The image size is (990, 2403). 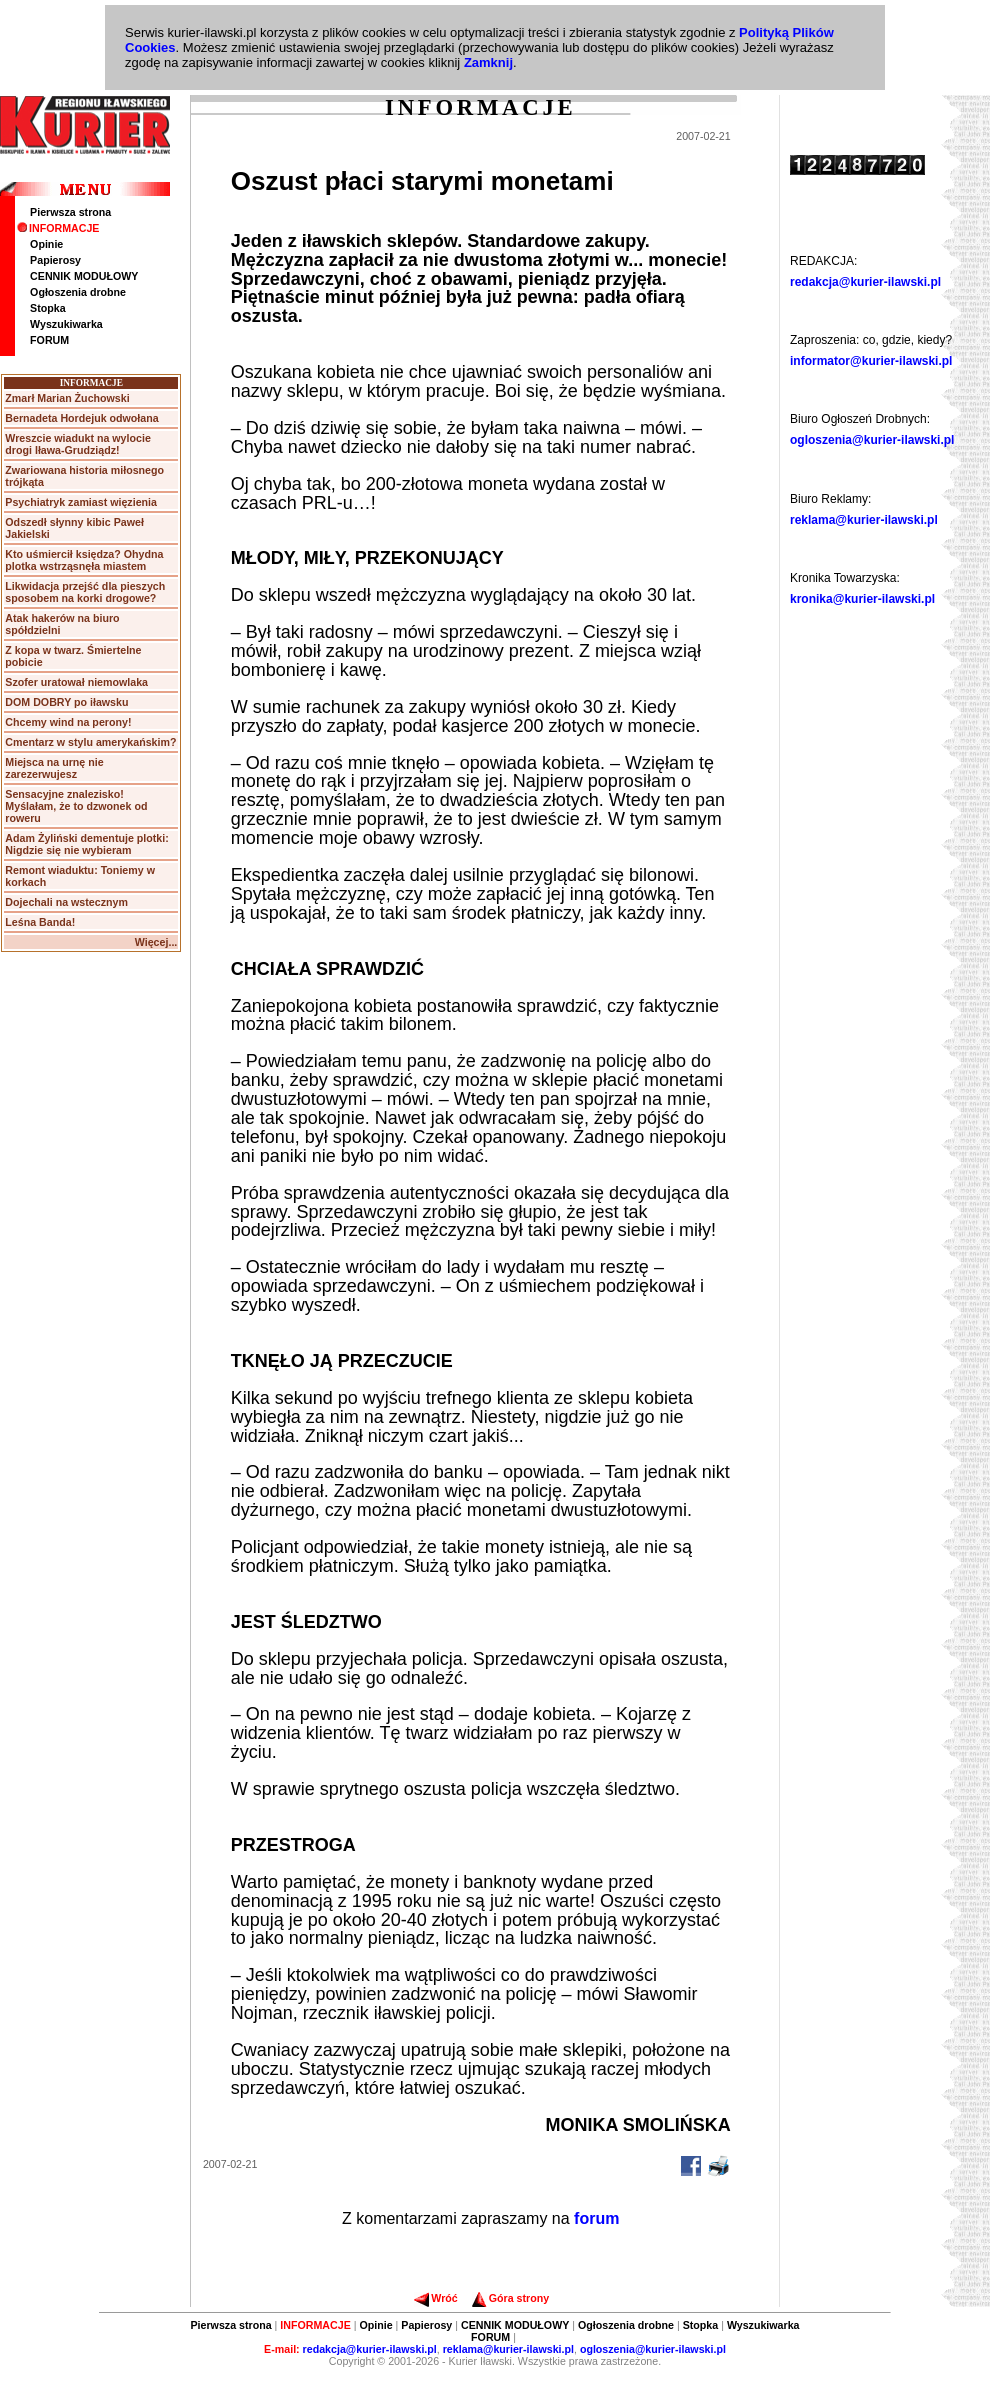 I want to click on ogloszenia@kurier-ilawski.pl, so click(x=872, y=440).